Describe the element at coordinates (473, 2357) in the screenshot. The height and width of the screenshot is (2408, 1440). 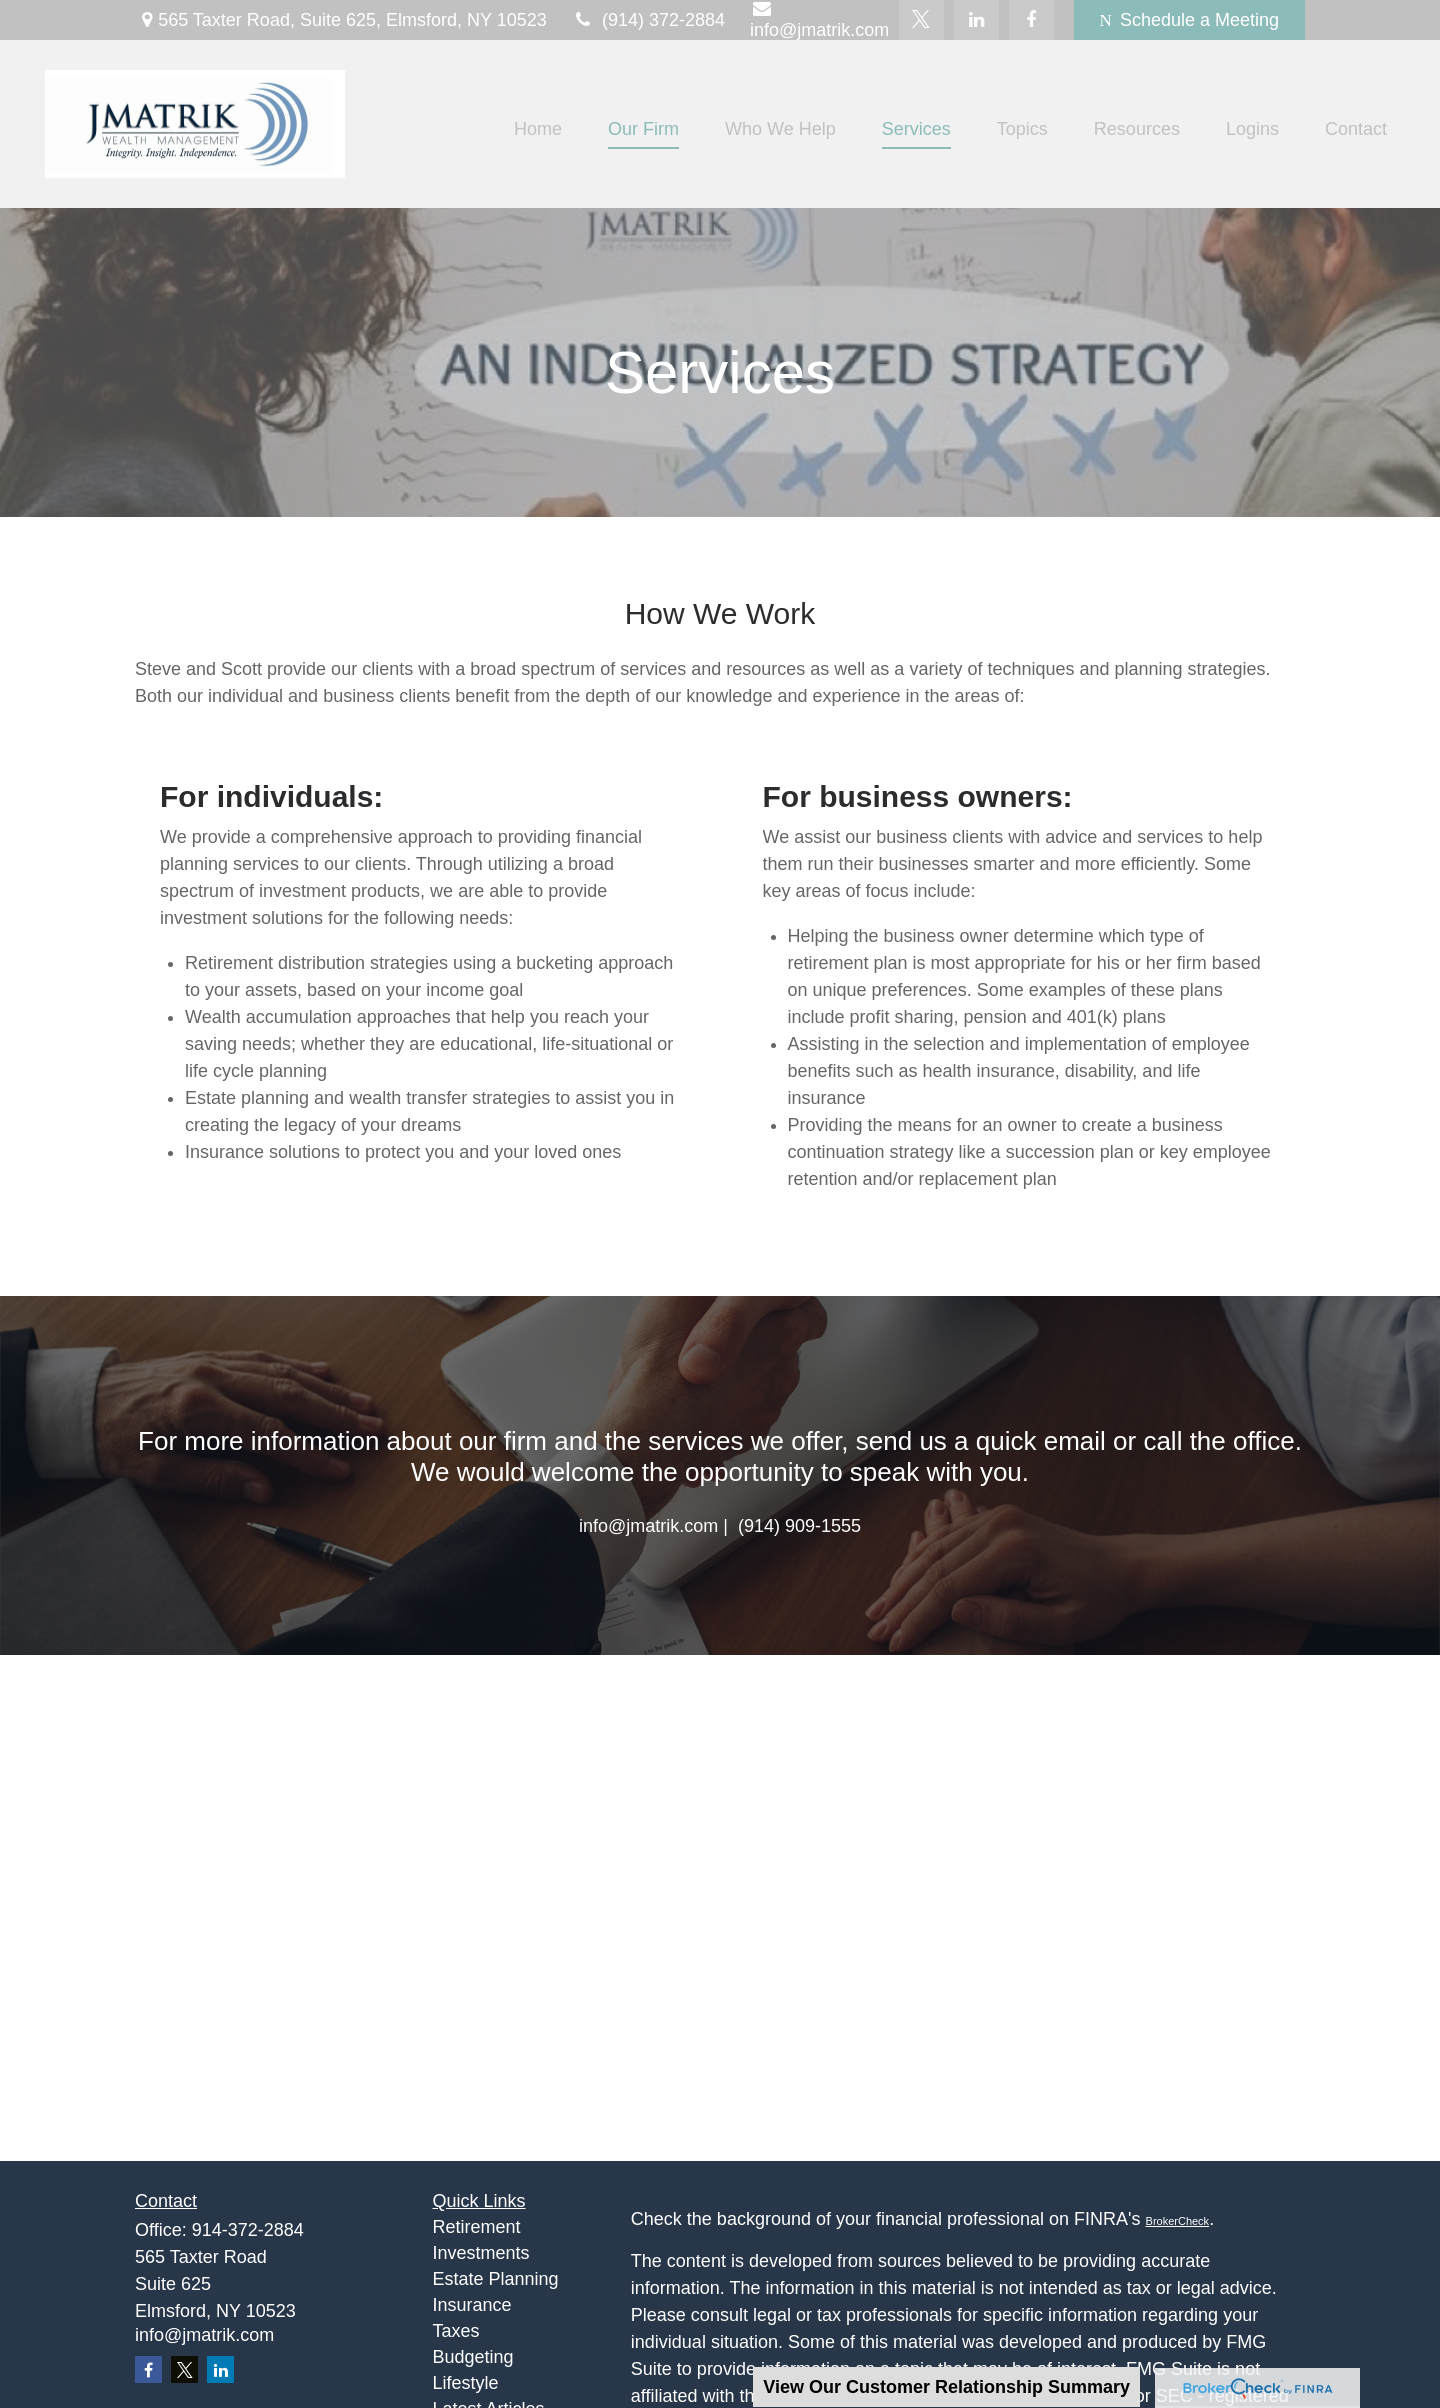
I see `Budgeting` at that location.